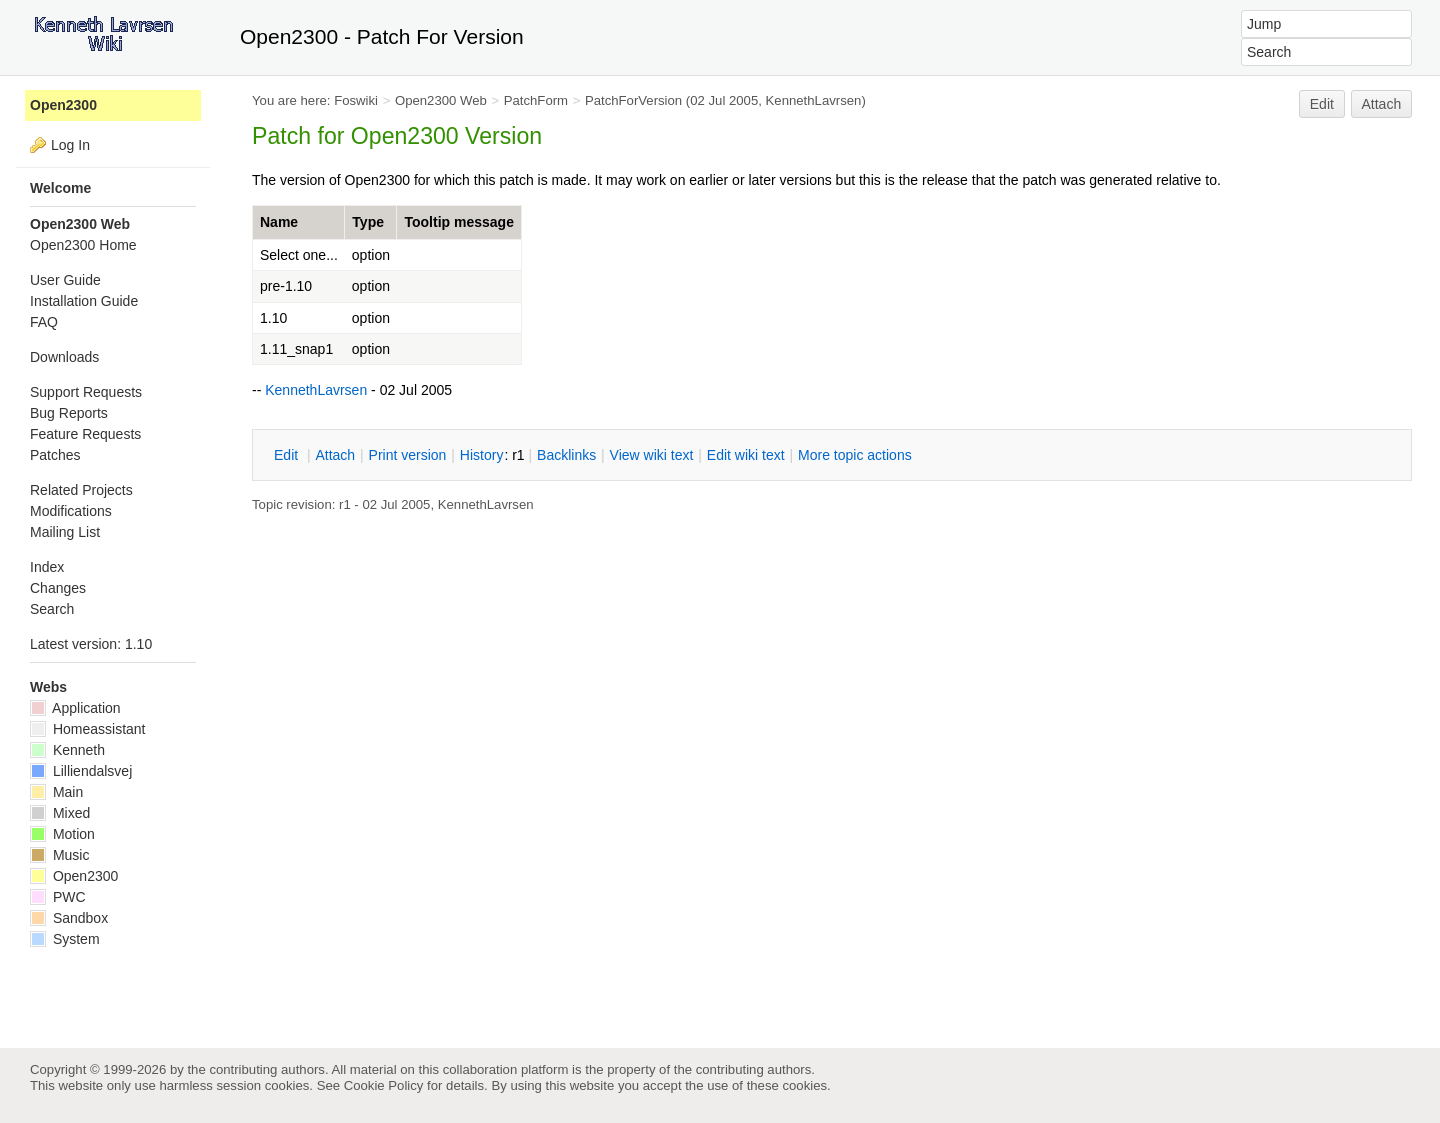 Image resolution: width=1440 pixels, height=1123 pixels. What do you see at coordinates (83, 245) in the screenshot?
I see `Open2300 Home` at bounding box center [83, 245].